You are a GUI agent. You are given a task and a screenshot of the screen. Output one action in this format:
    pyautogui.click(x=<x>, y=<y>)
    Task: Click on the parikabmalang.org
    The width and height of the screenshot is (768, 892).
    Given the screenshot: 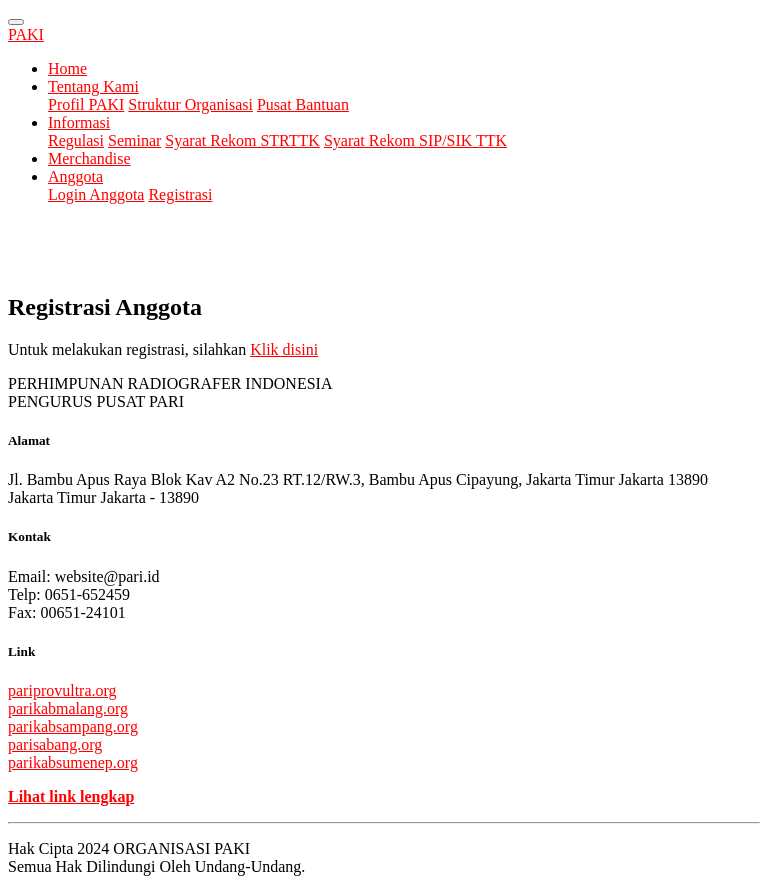 What is the action you would take?
    pyautogui.click(x=68, y=708)
    